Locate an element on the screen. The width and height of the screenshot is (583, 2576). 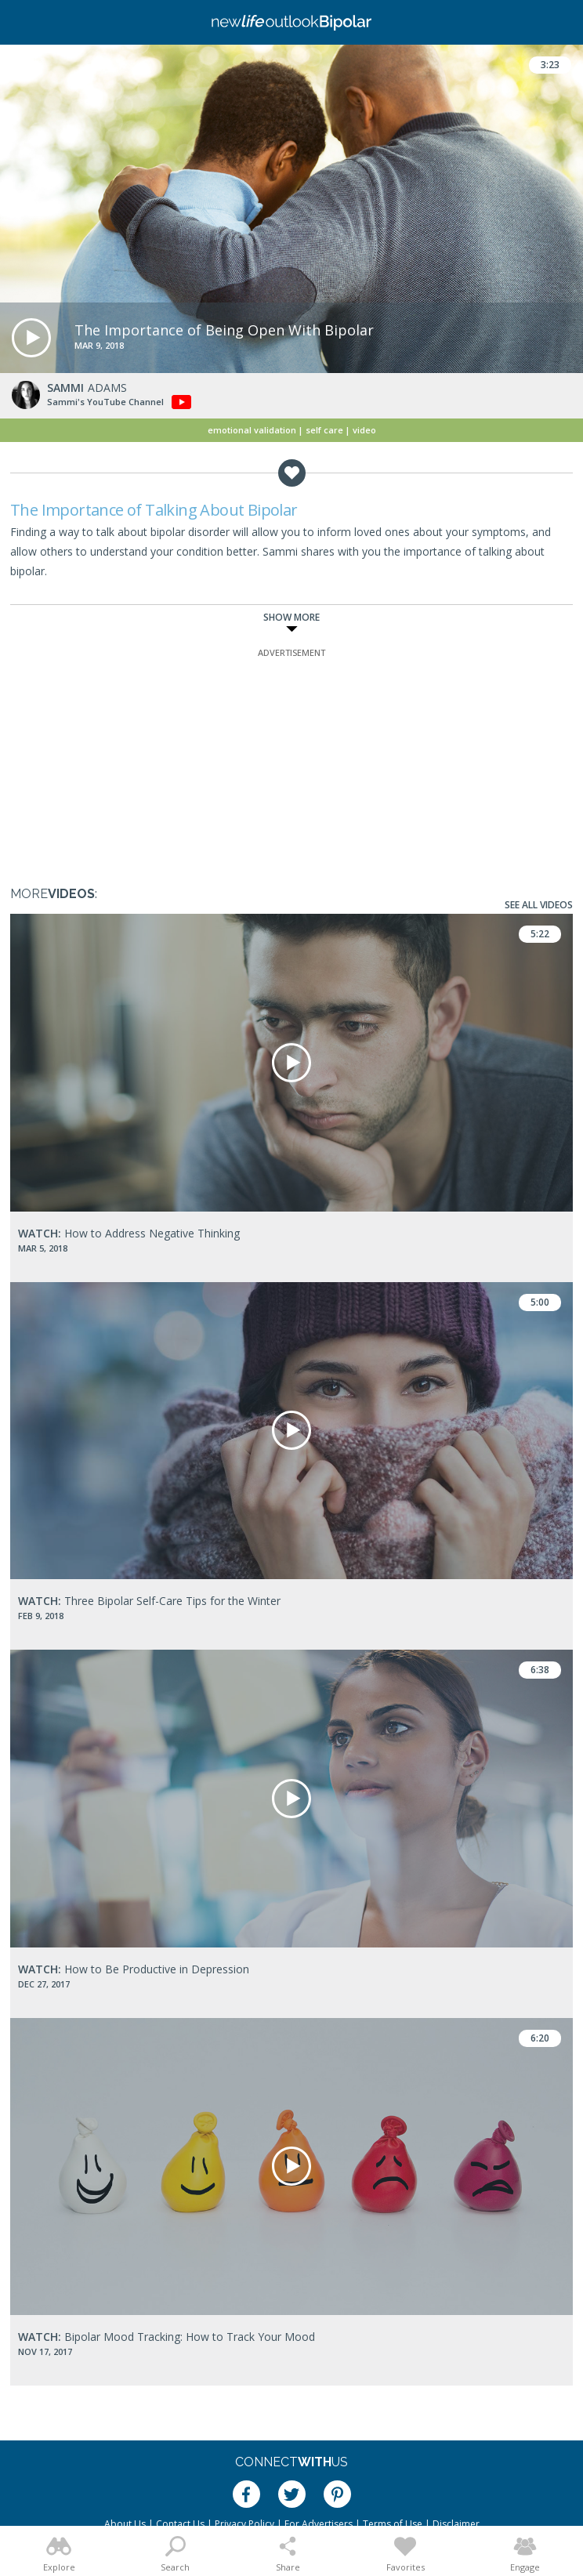
Video is located at coordinates (364, 430).